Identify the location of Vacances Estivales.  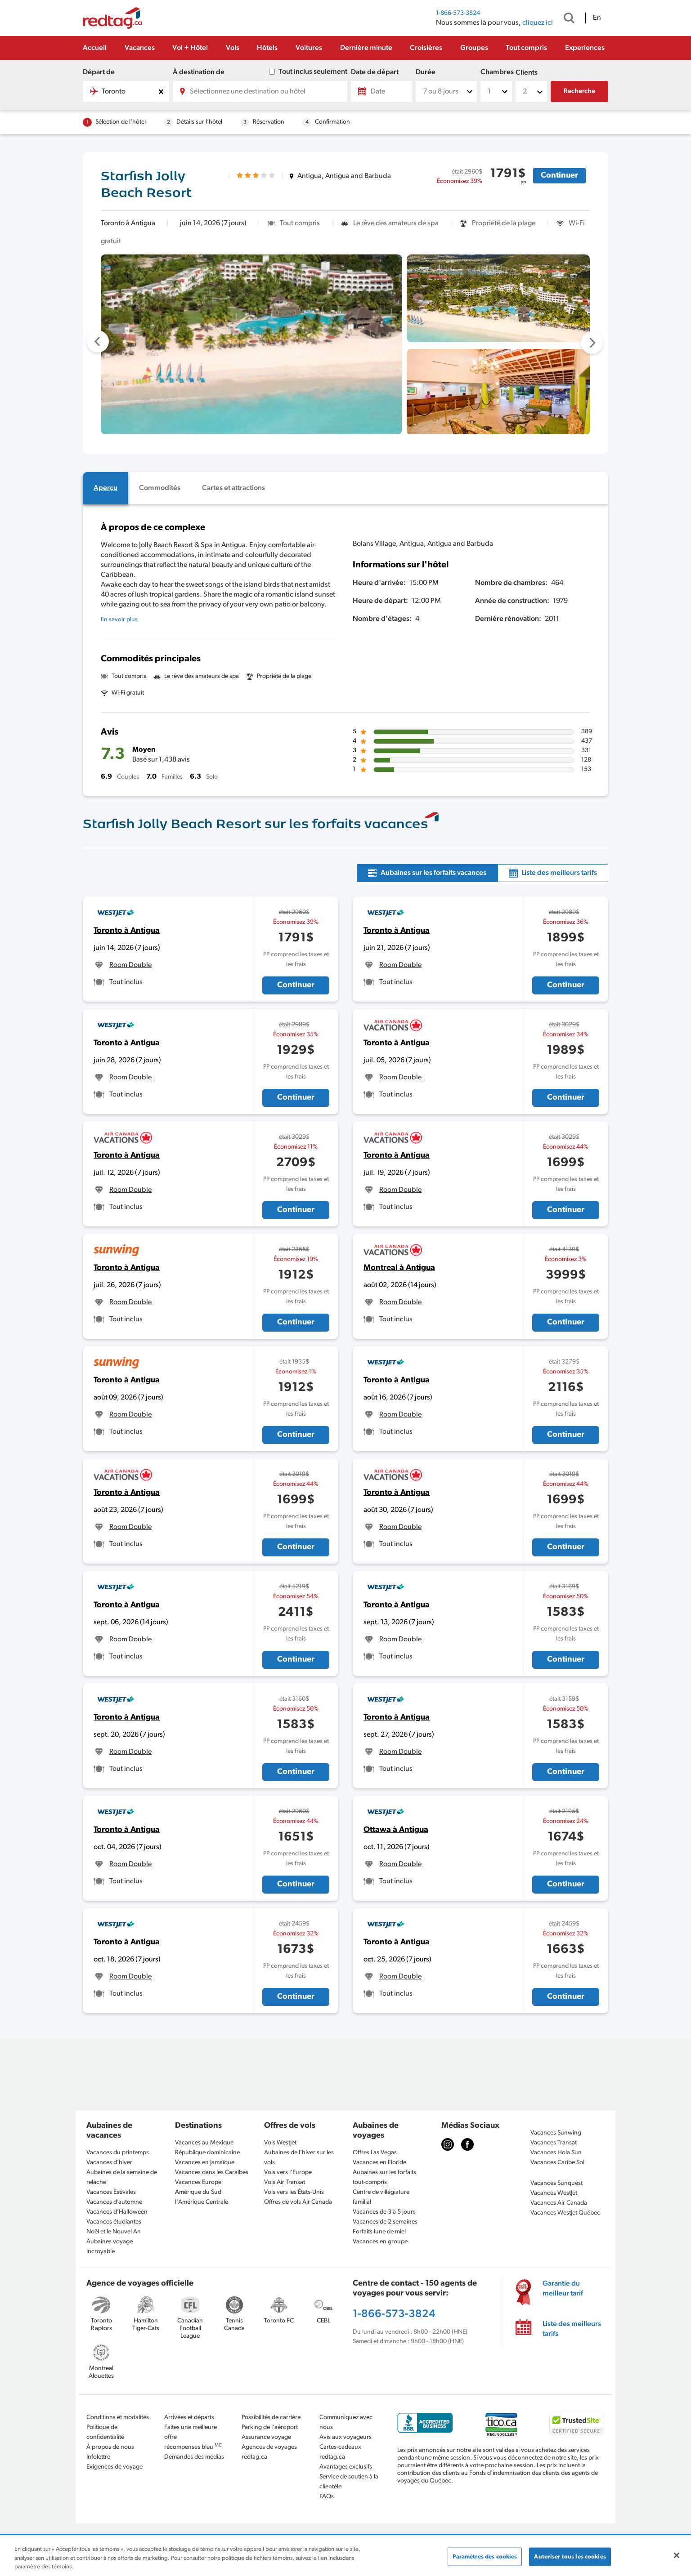
(111, 2192).